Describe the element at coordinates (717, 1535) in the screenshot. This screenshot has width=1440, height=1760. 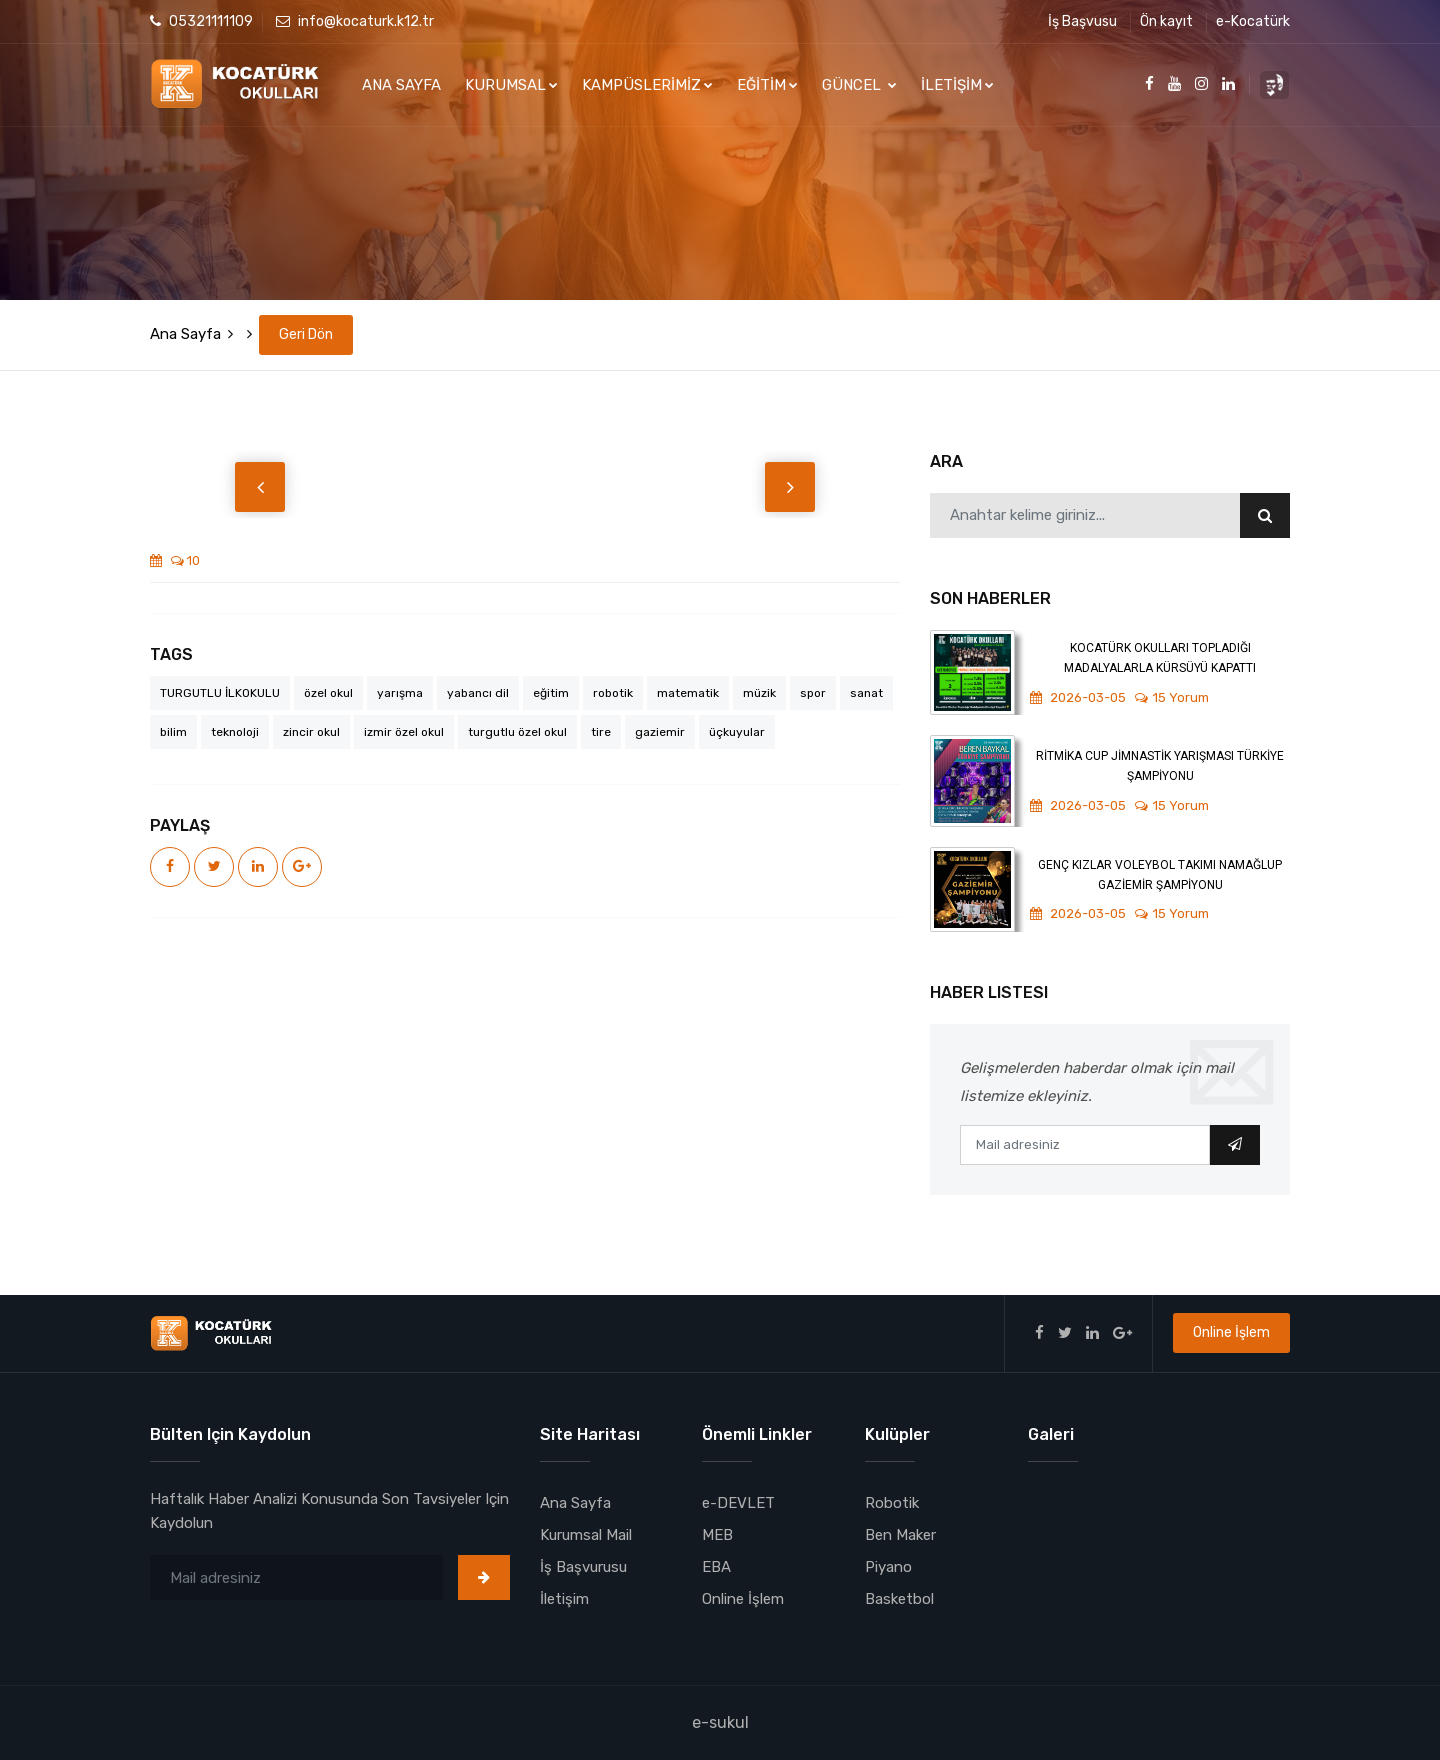
I see `MEB` at that location.